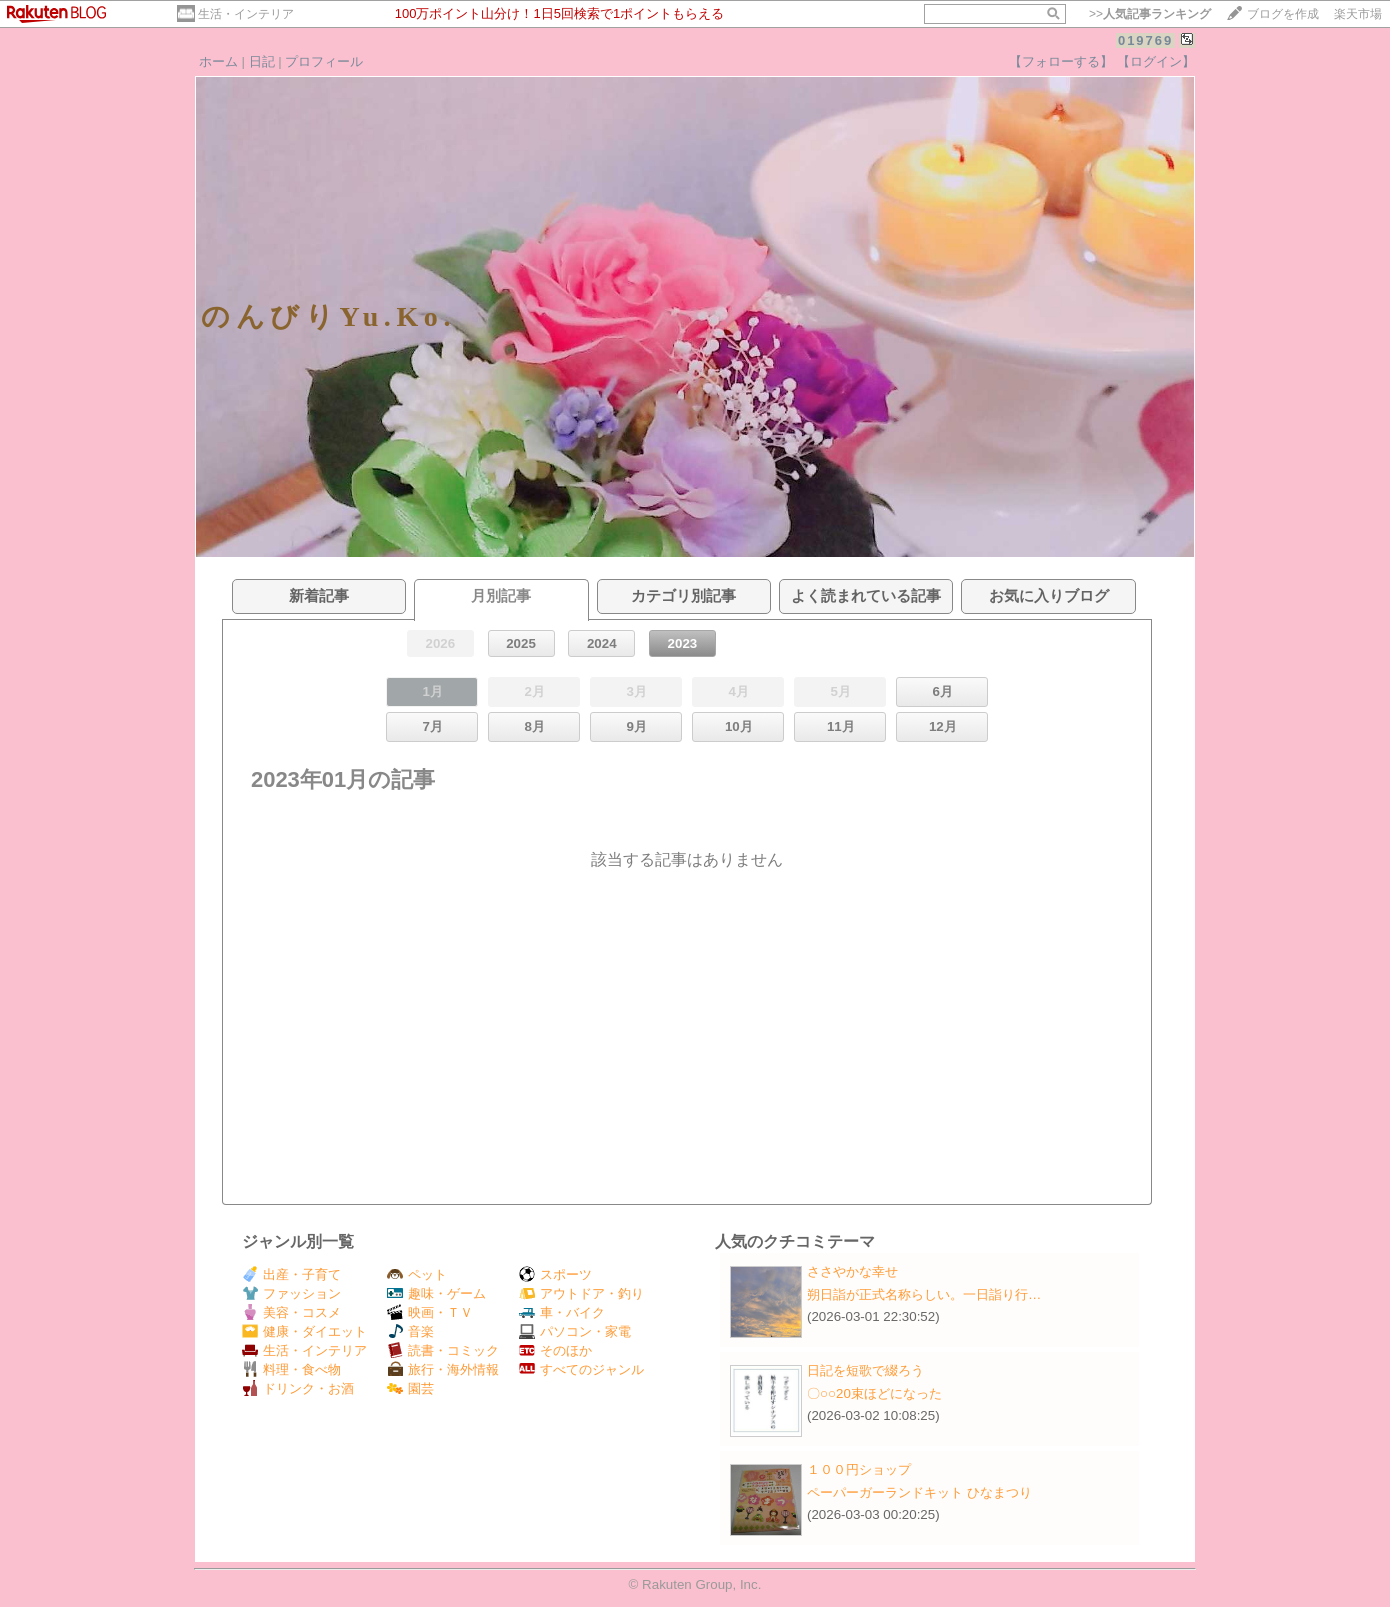 The width and height of the screenshot is (1390, 1607). I want to click on ドリンク・お酒, so click(298, 1388).